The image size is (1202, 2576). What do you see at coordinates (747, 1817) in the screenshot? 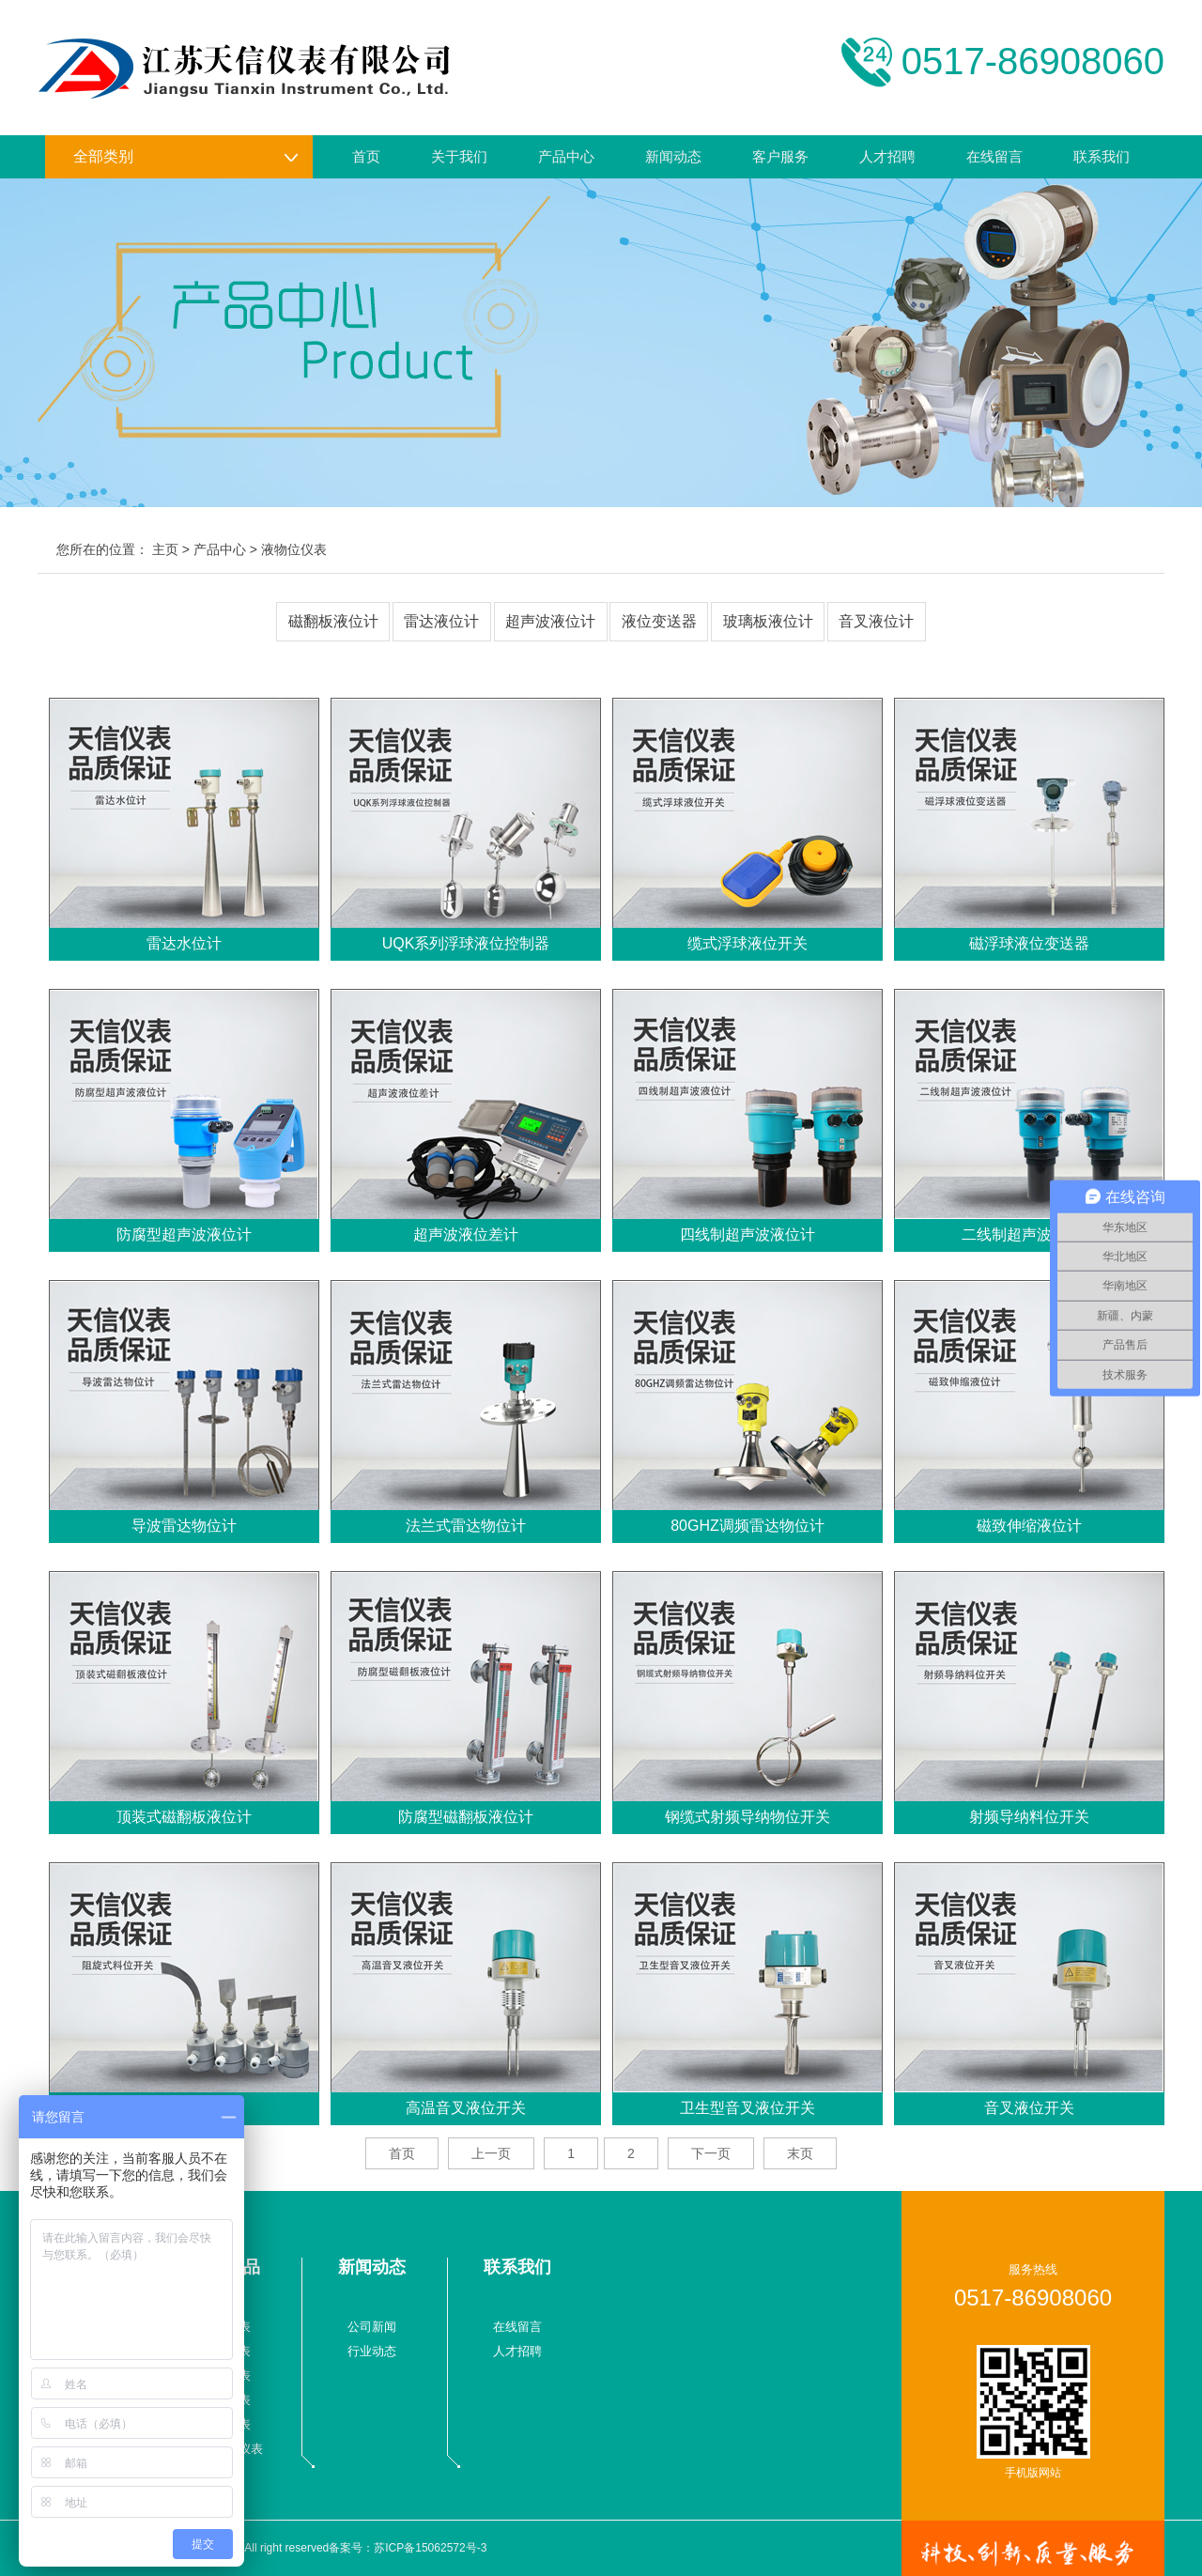
I see `钢缆式射频导纳物位开关` at bounding box center [747, 1817].